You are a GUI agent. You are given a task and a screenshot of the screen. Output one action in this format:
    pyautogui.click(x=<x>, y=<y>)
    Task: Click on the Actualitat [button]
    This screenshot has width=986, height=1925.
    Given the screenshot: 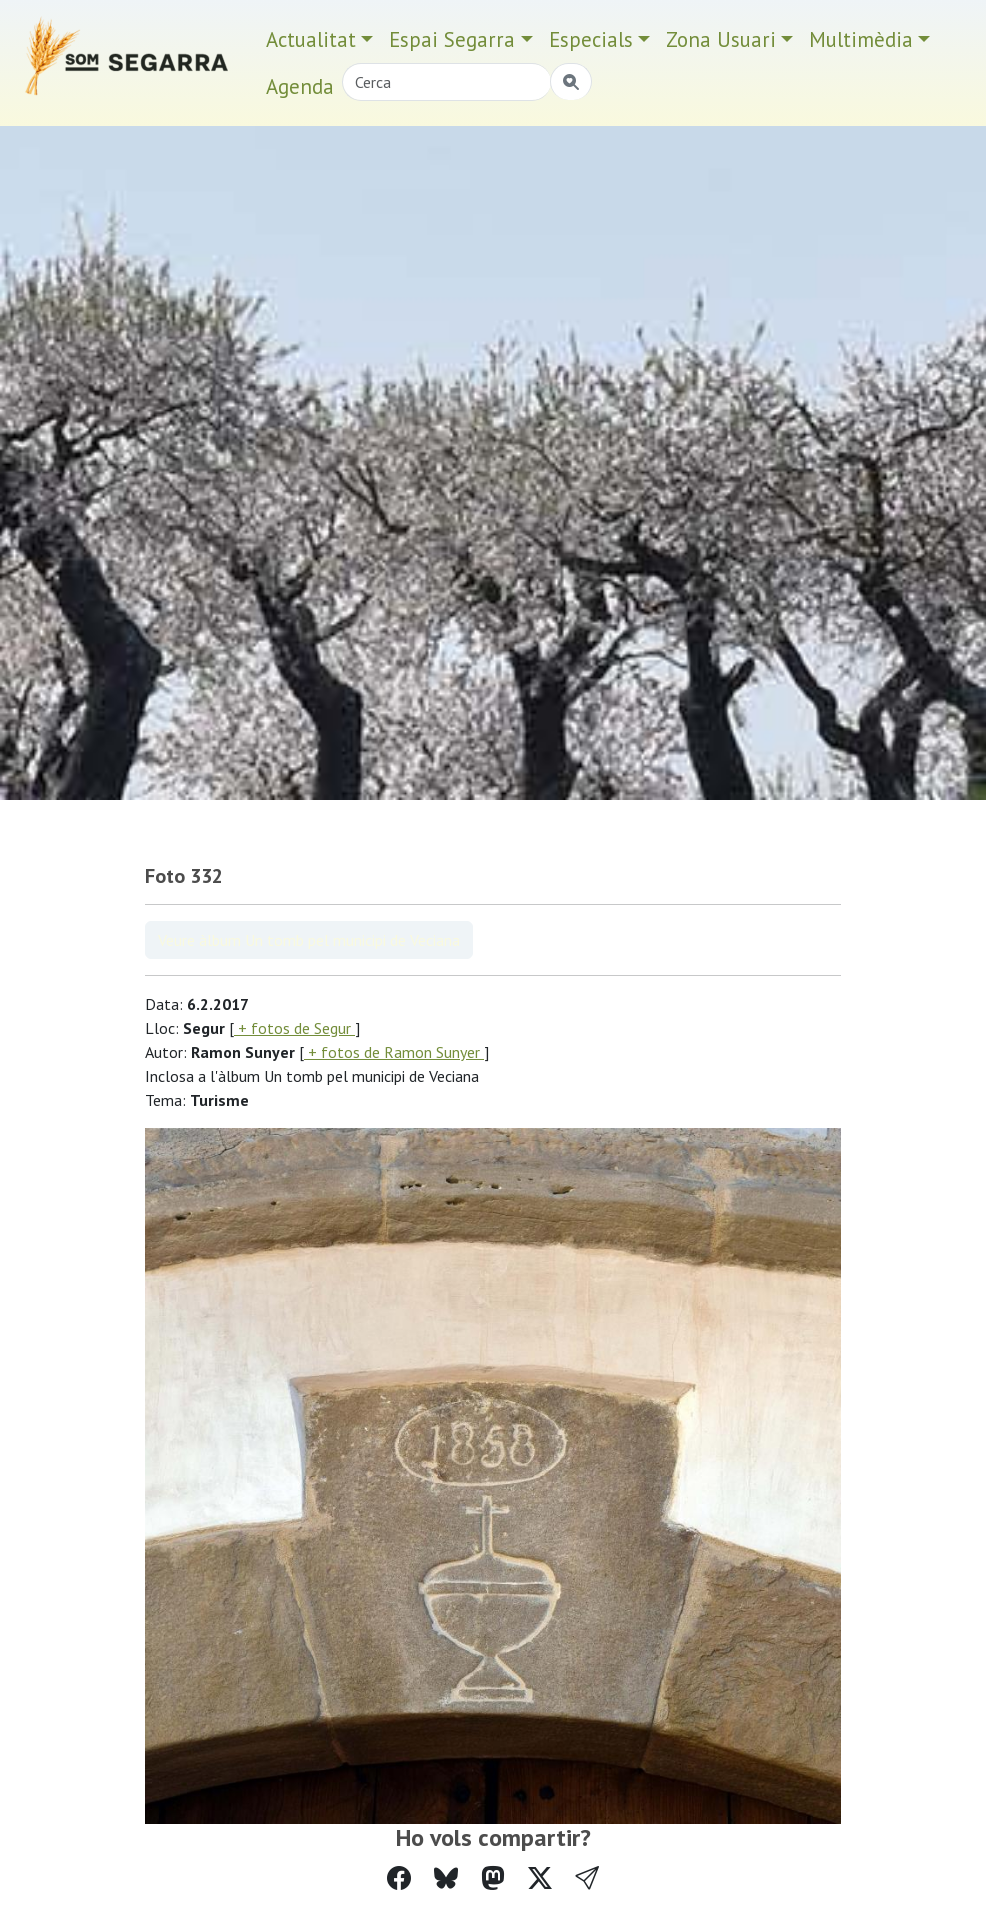 What is the action you would take?
    pyautogui.click(x=311, y=39)
    